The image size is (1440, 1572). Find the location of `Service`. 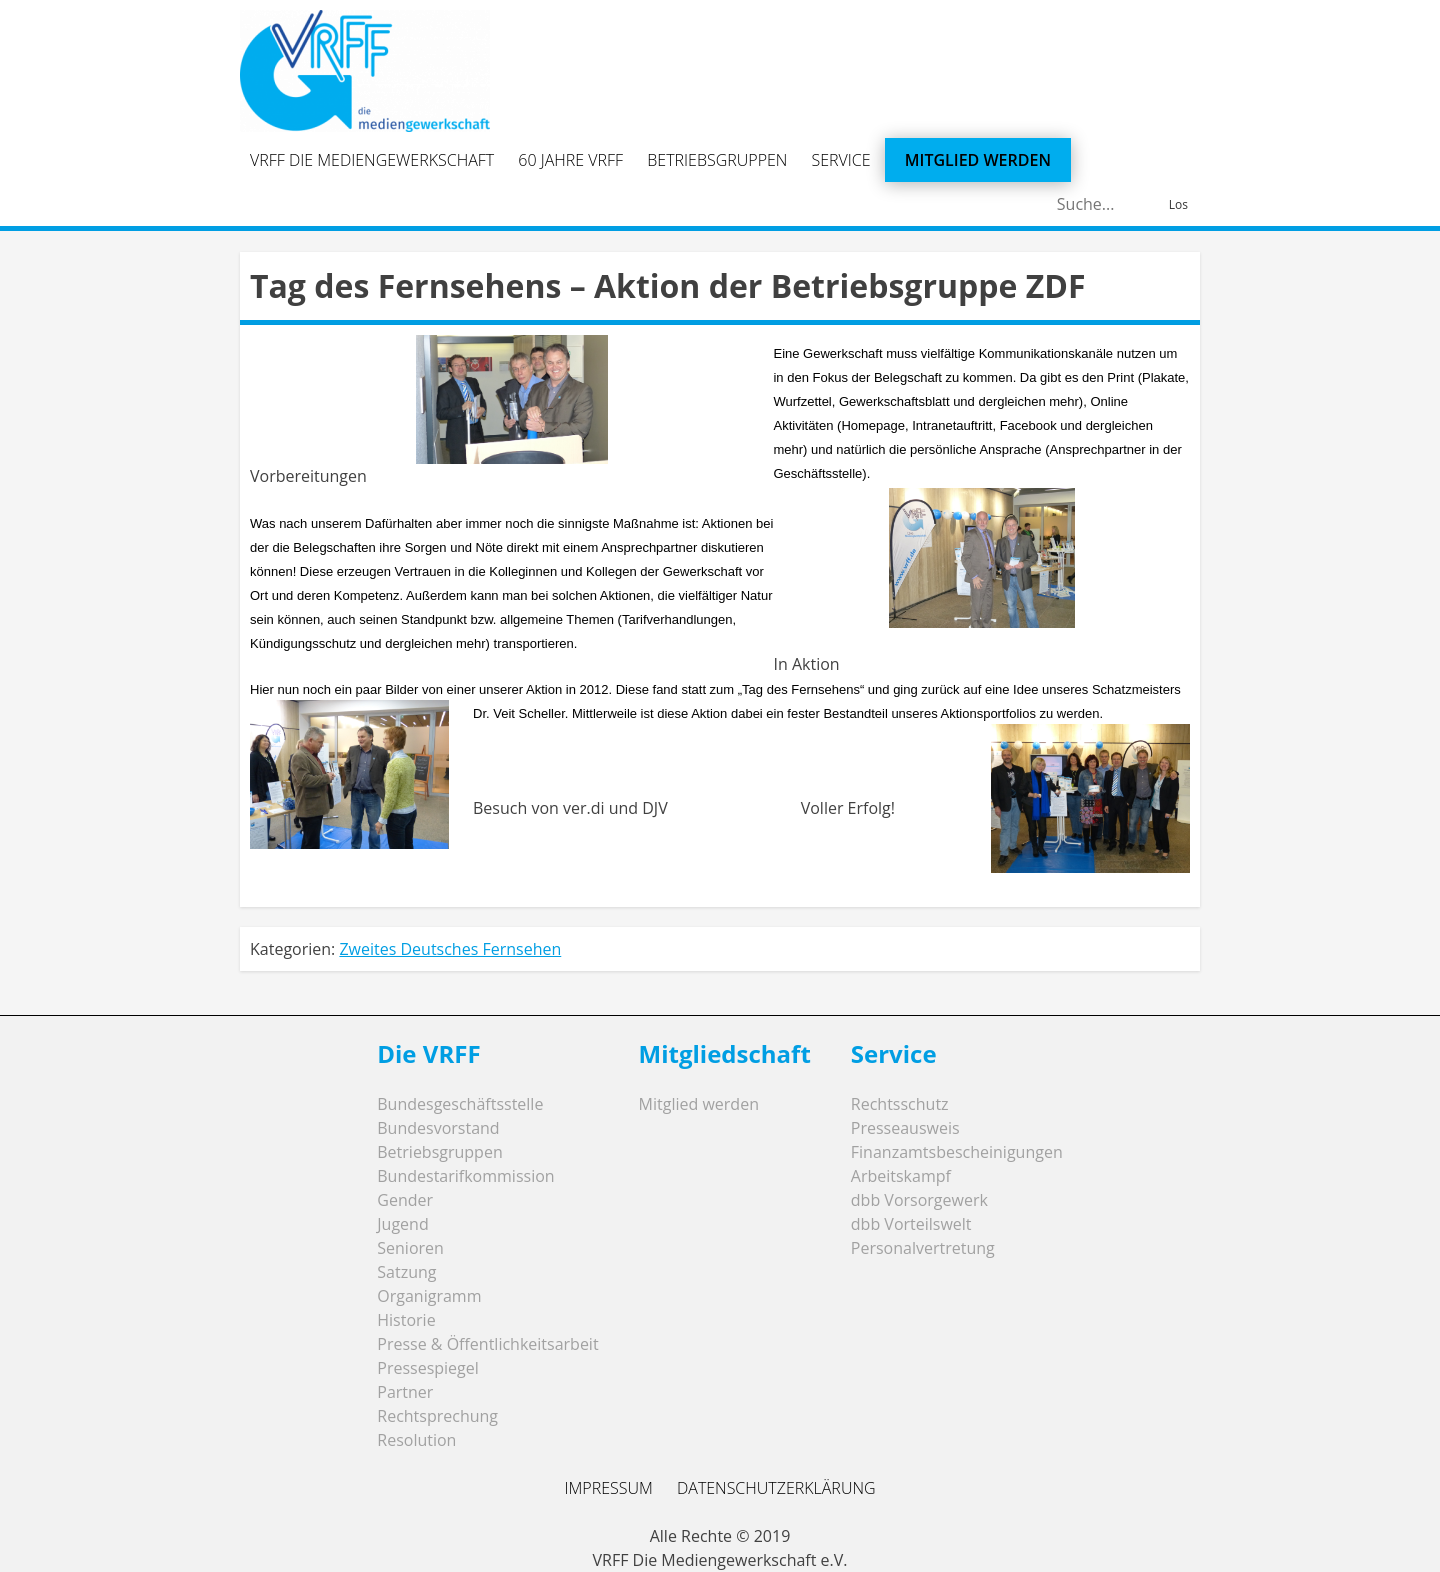

Service is located at coordinates (841, 160).